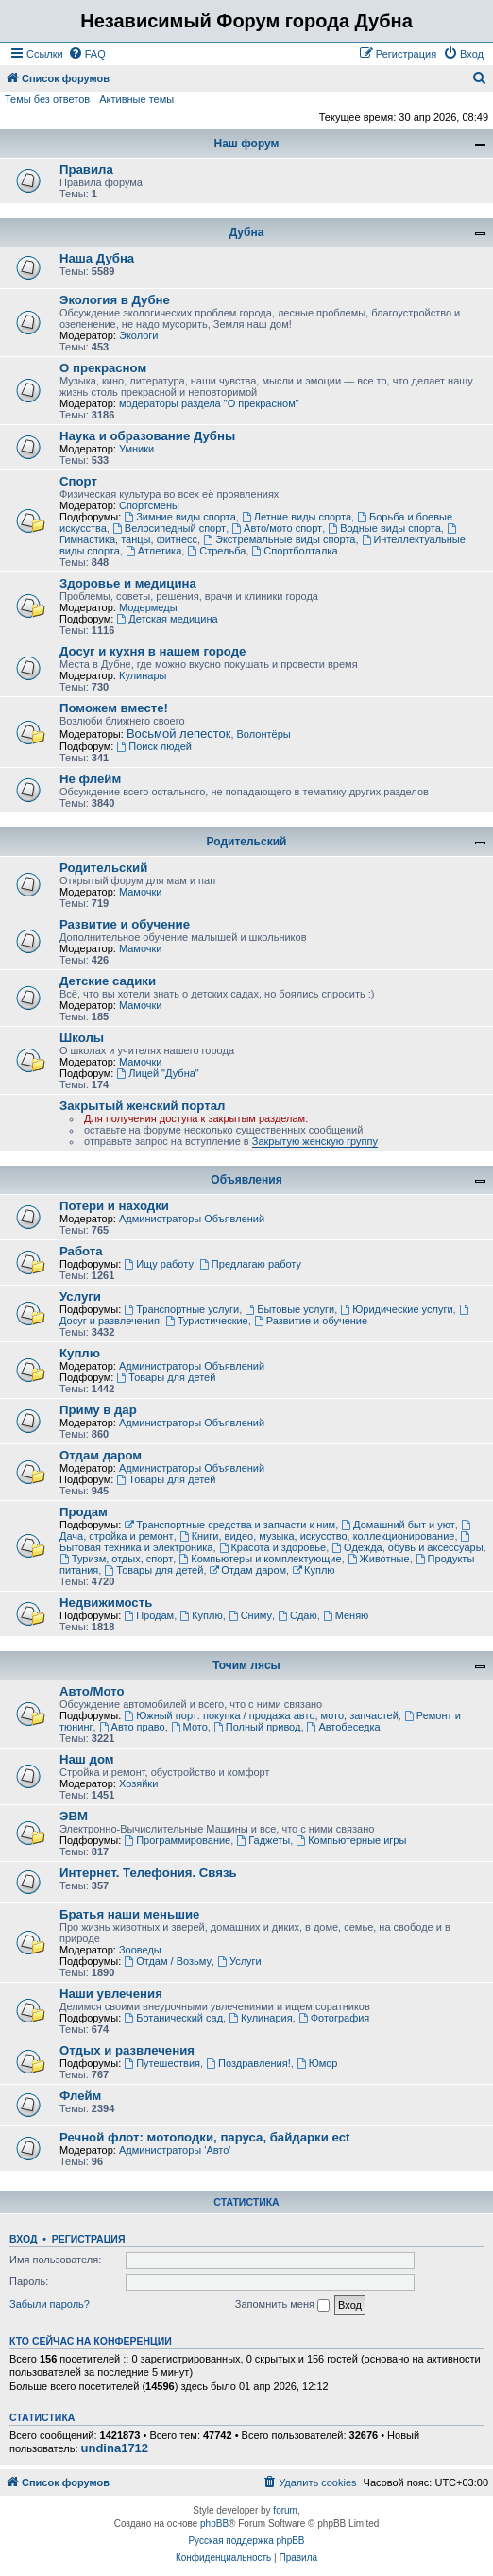  I want to click on Наш форум, so click(247, 143).